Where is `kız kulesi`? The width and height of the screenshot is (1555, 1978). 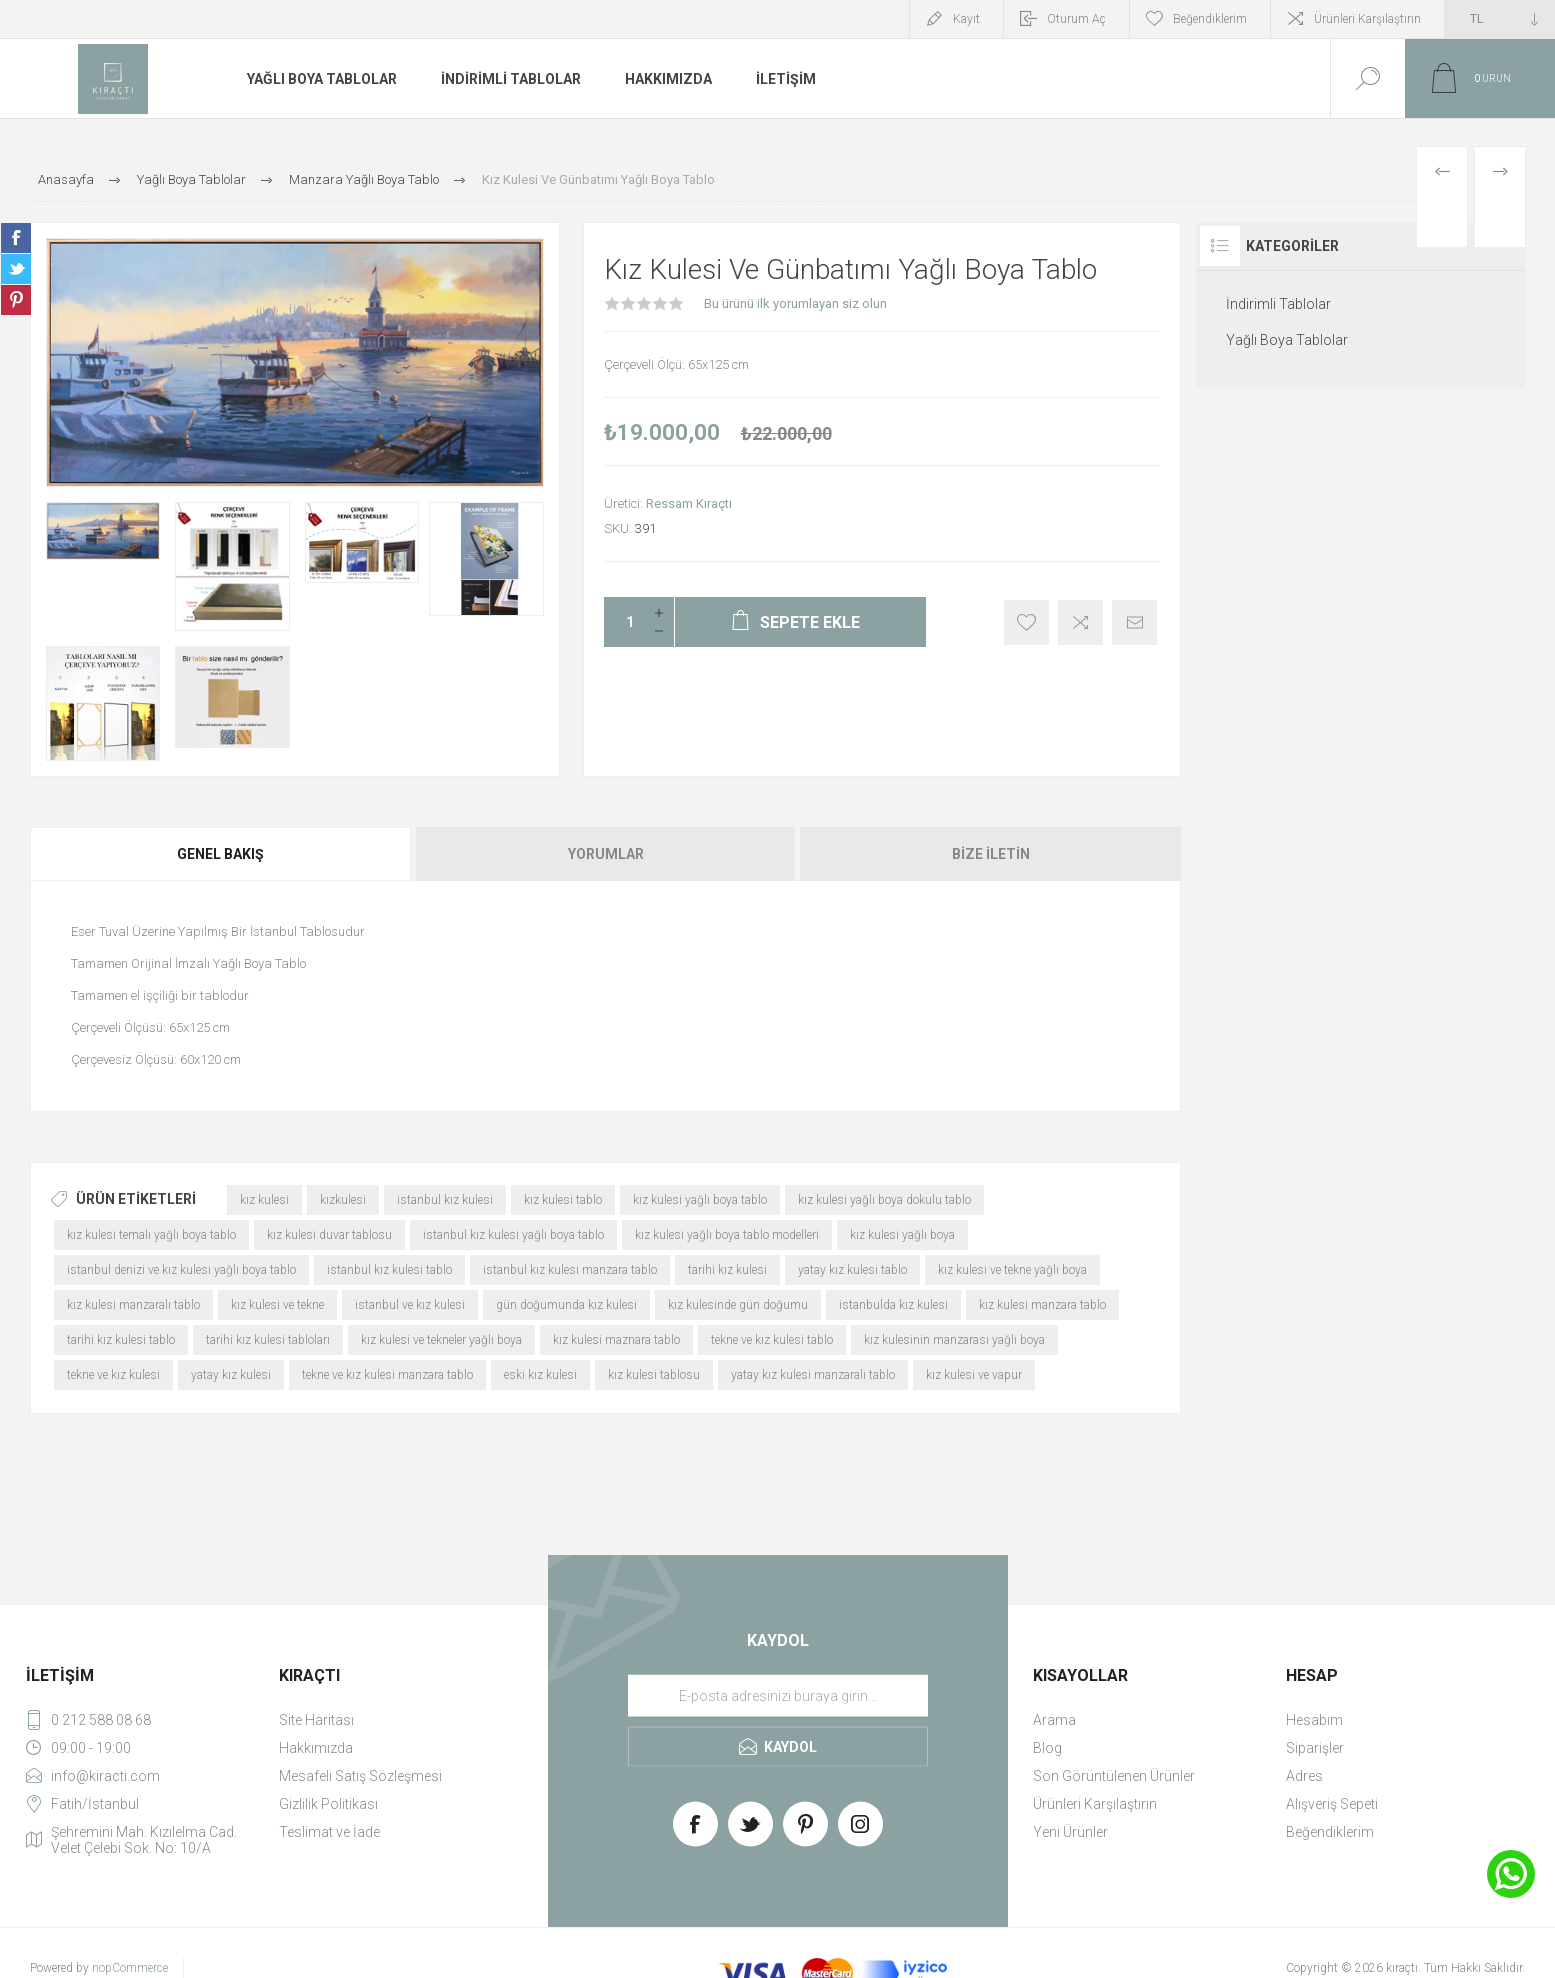
kız kulesi is located at coordinates (264, 1200).